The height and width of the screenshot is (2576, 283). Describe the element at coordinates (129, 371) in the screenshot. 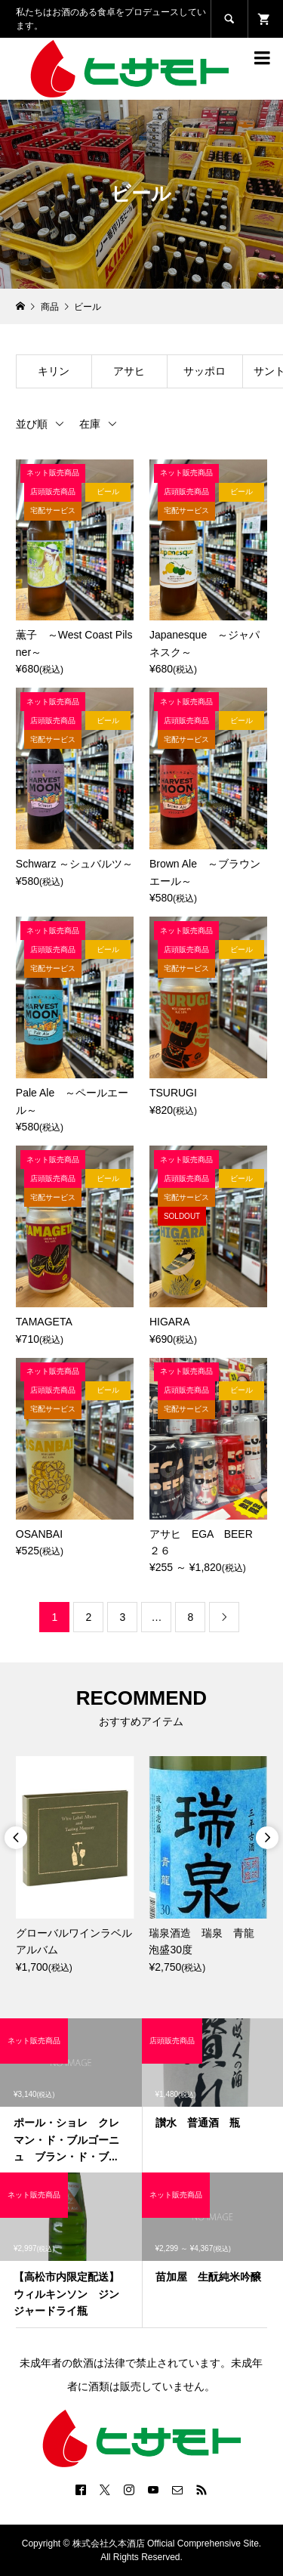

I see `アサヒ` at that location.